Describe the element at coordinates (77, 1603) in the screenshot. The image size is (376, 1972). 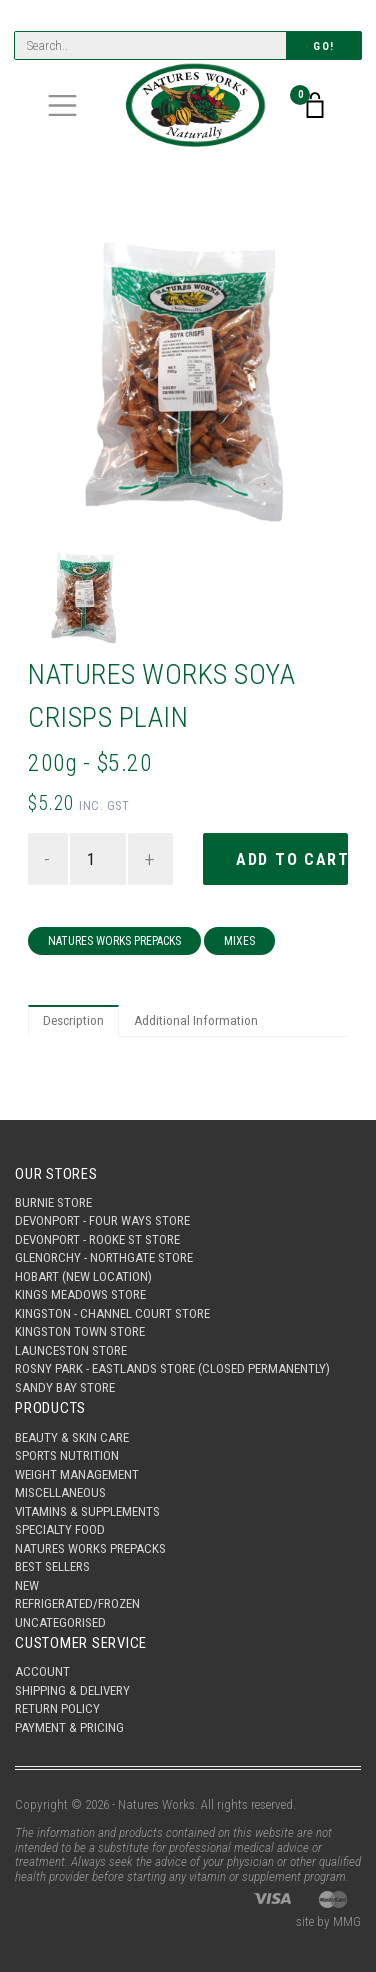
I see `Refrigerated/Frozen` at that location.